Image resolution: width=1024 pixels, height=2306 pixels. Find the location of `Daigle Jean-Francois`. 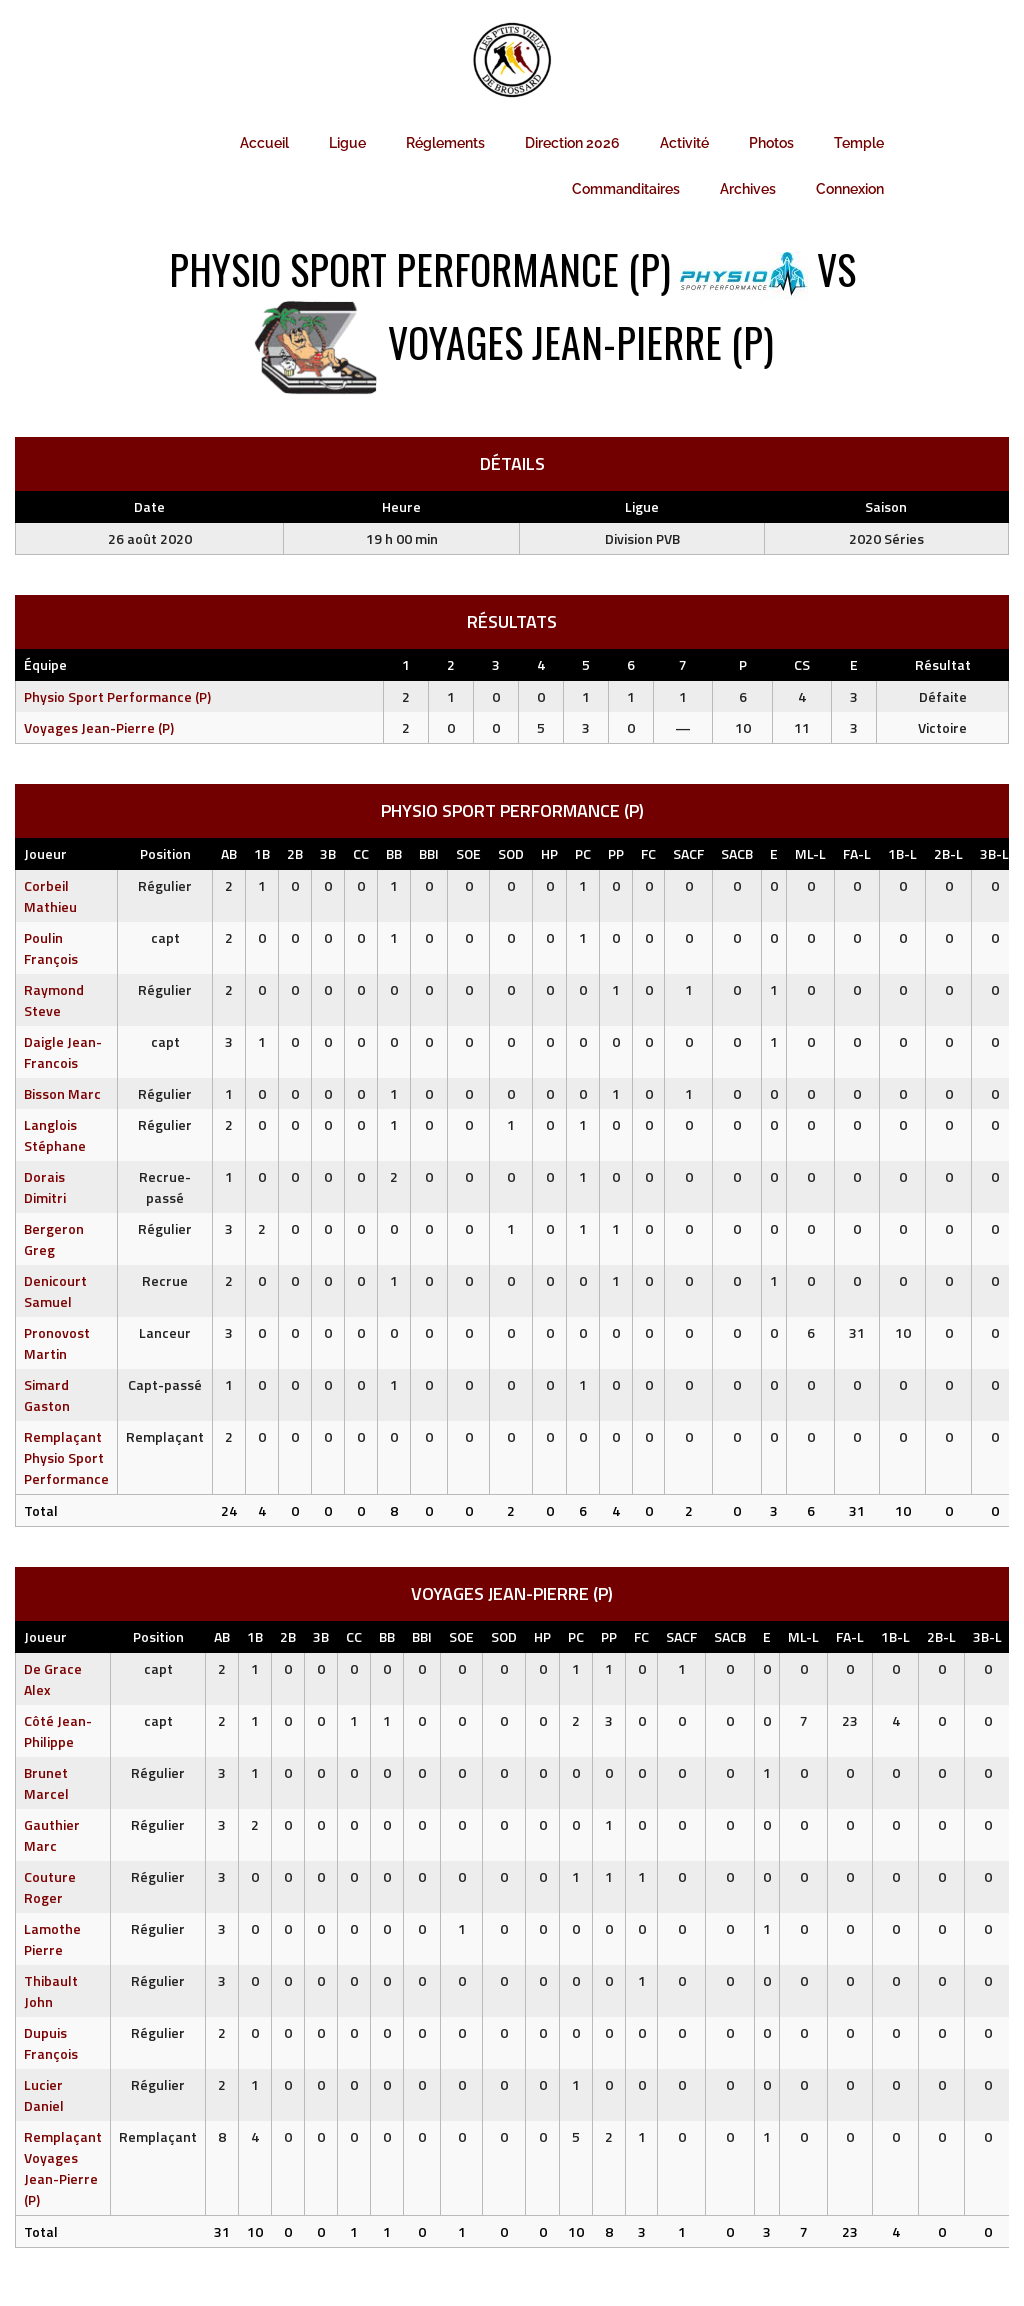

Daigle Jean-Francois is located at coordinates (63, 1052).